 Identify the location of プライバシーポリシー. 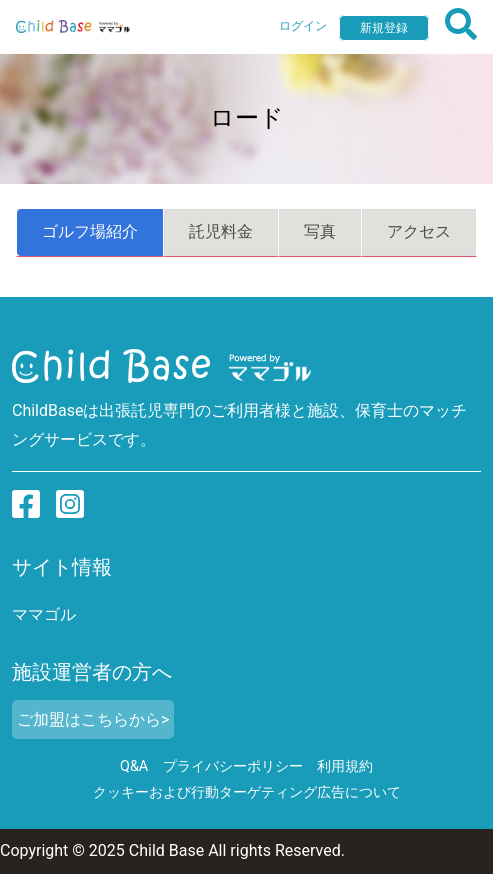
(233, 766).